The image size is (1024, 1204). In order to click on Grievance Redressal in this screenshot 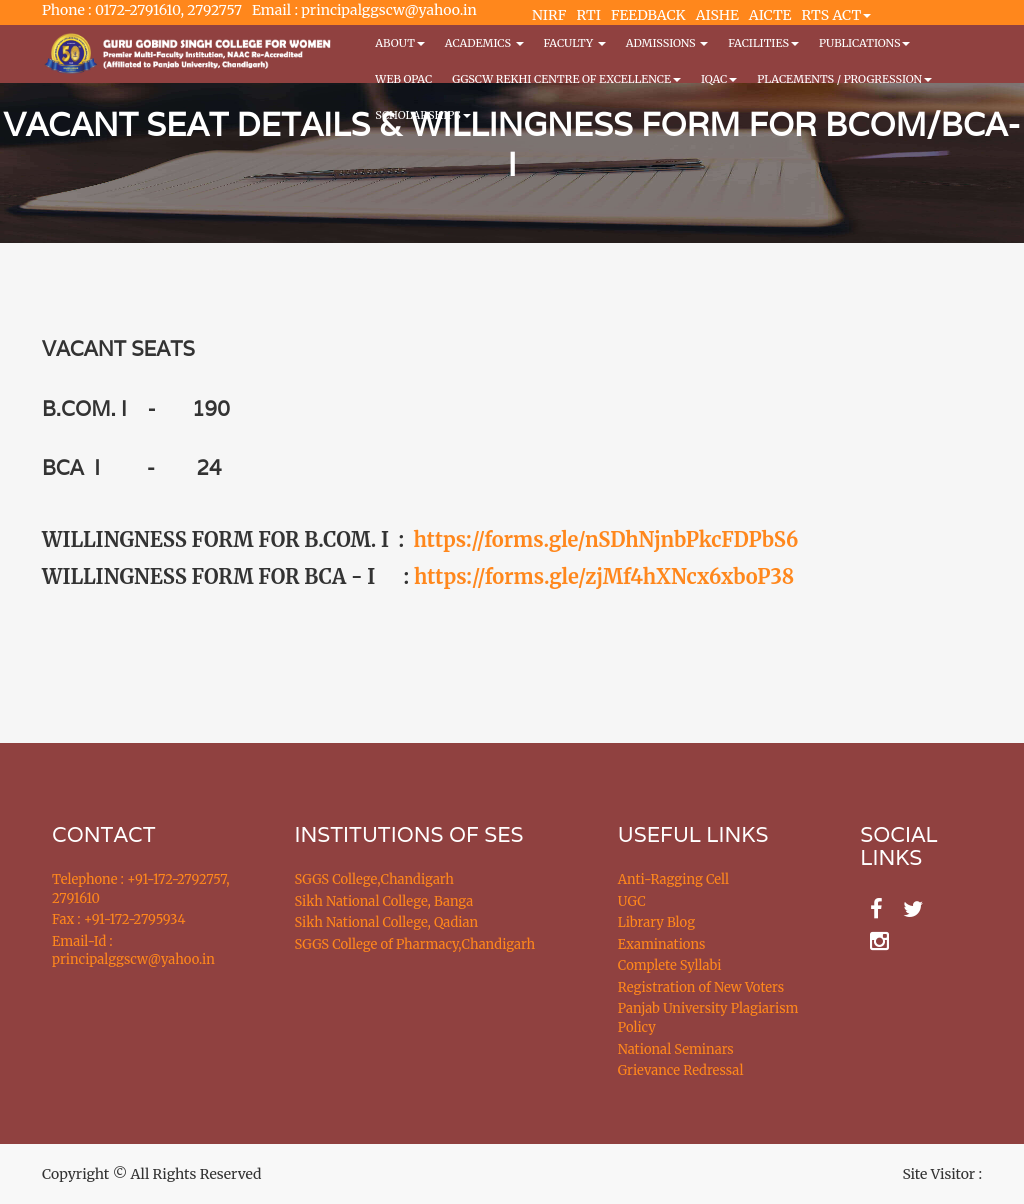, I will do `click(681, 1070)`.